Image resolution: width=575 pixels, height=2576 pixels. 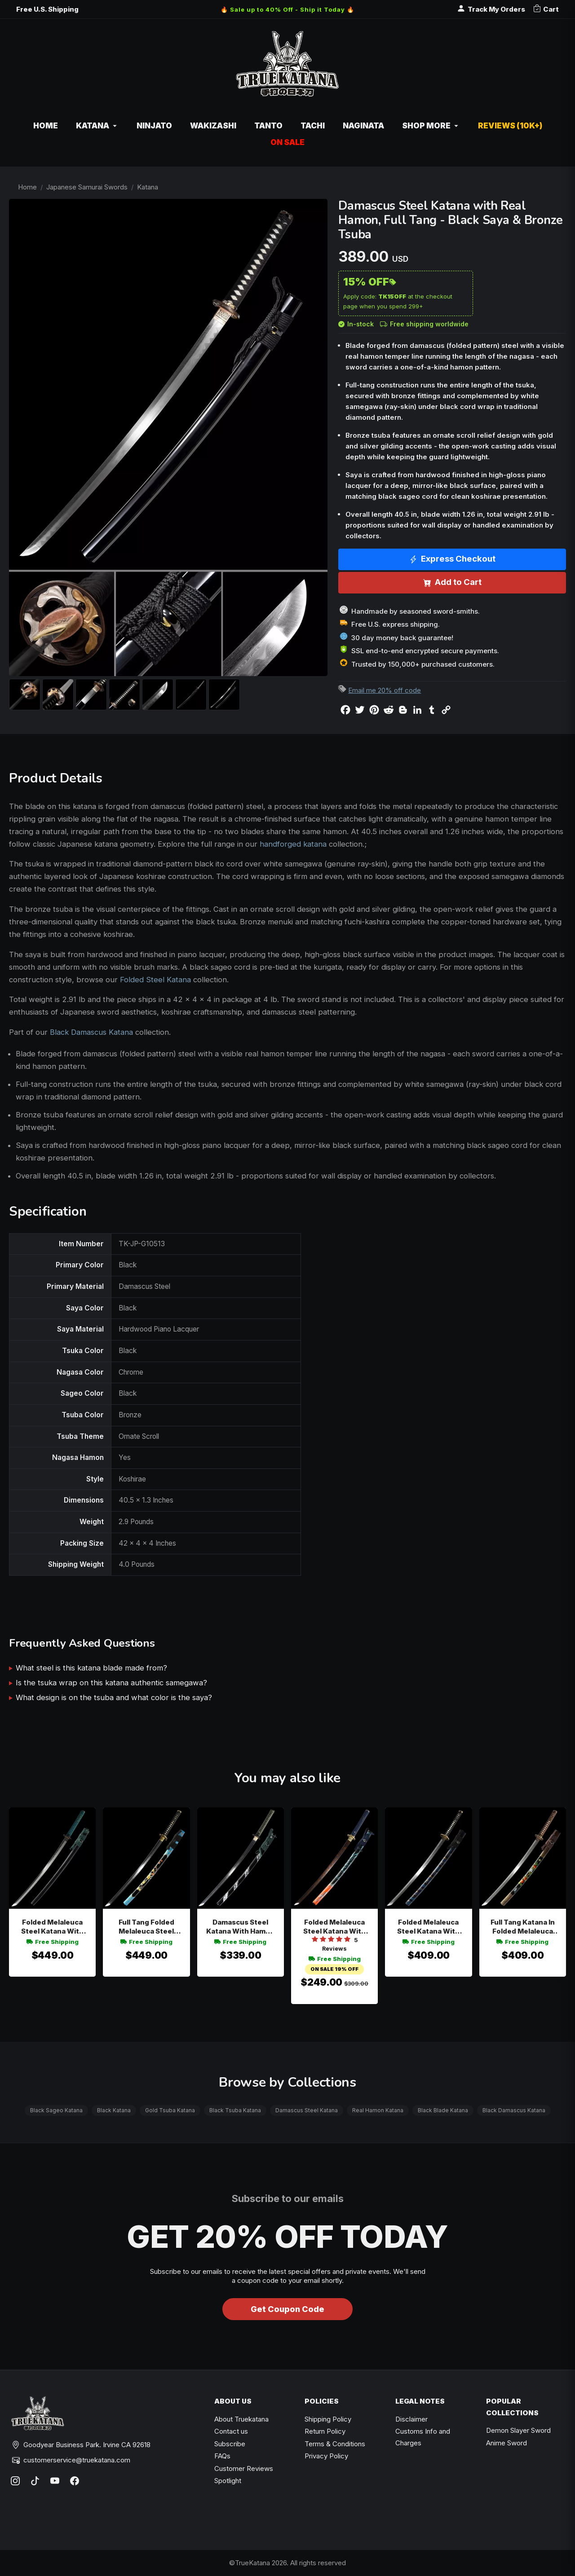 What do you see at coordinates (27, 187) in the screenshot?
I see `Home` at bounding box center [27, 187].